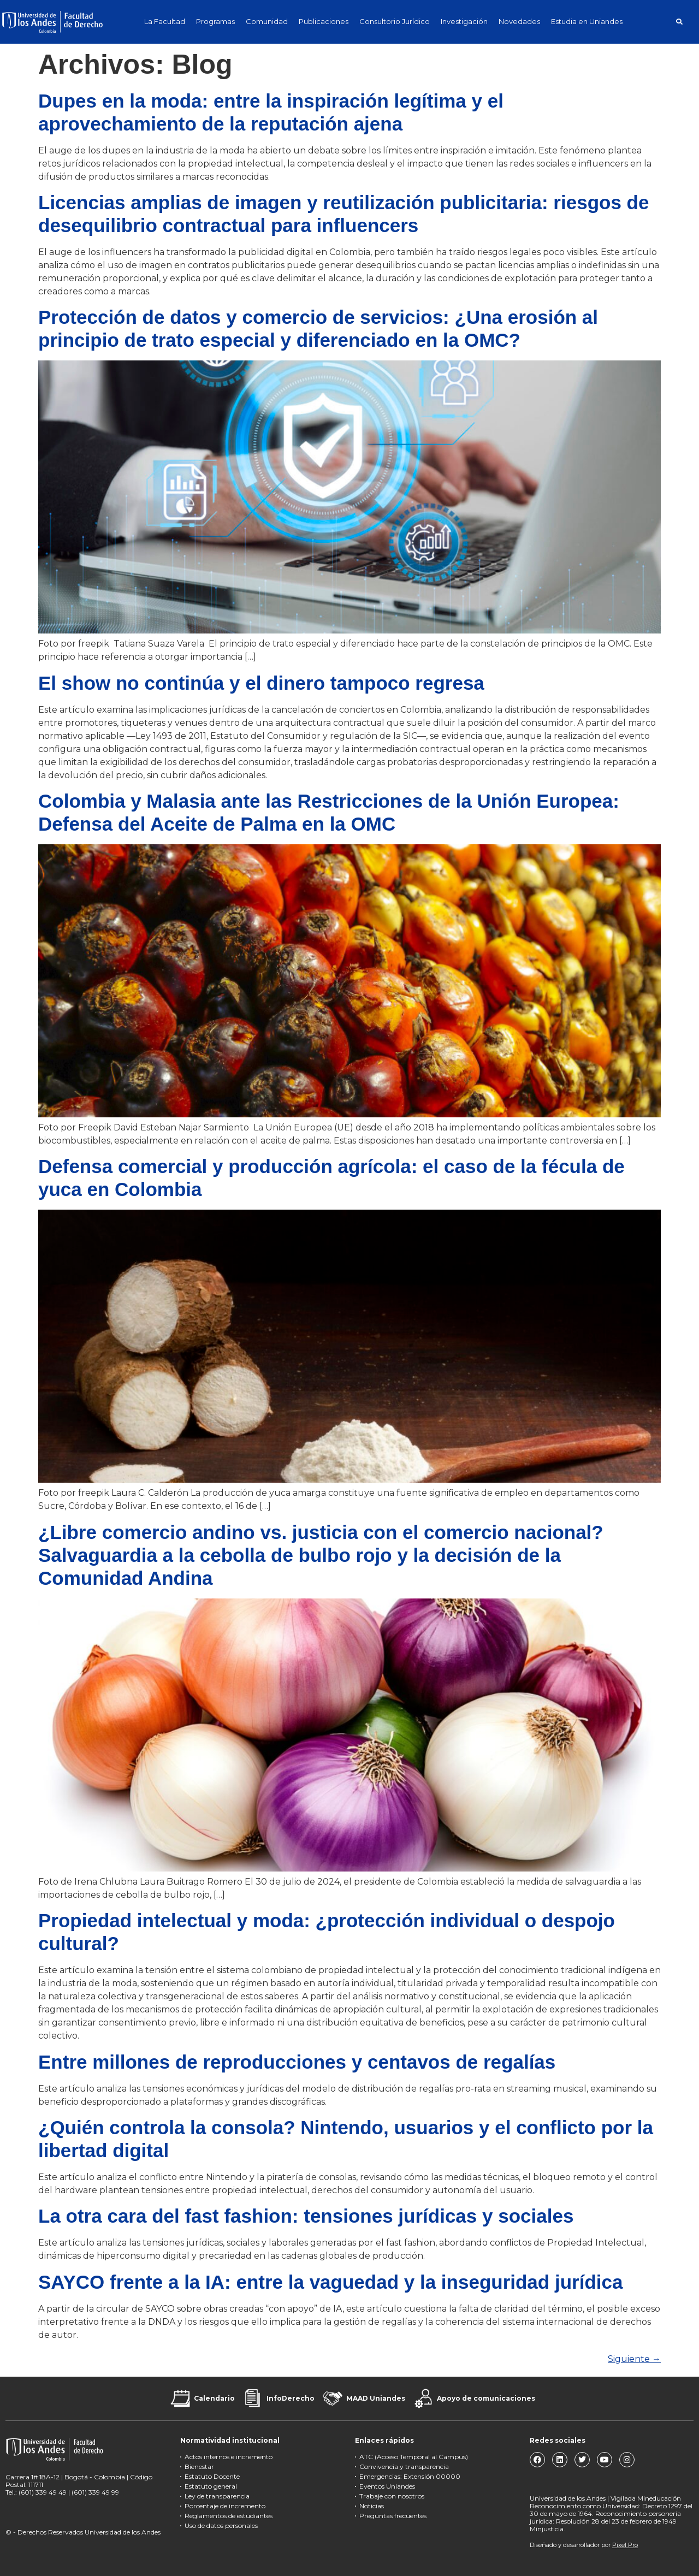  I want to click on SAYCO frente a la IA: entre la vaguedad y la inseguridad jurídica, so click(330, 2282).